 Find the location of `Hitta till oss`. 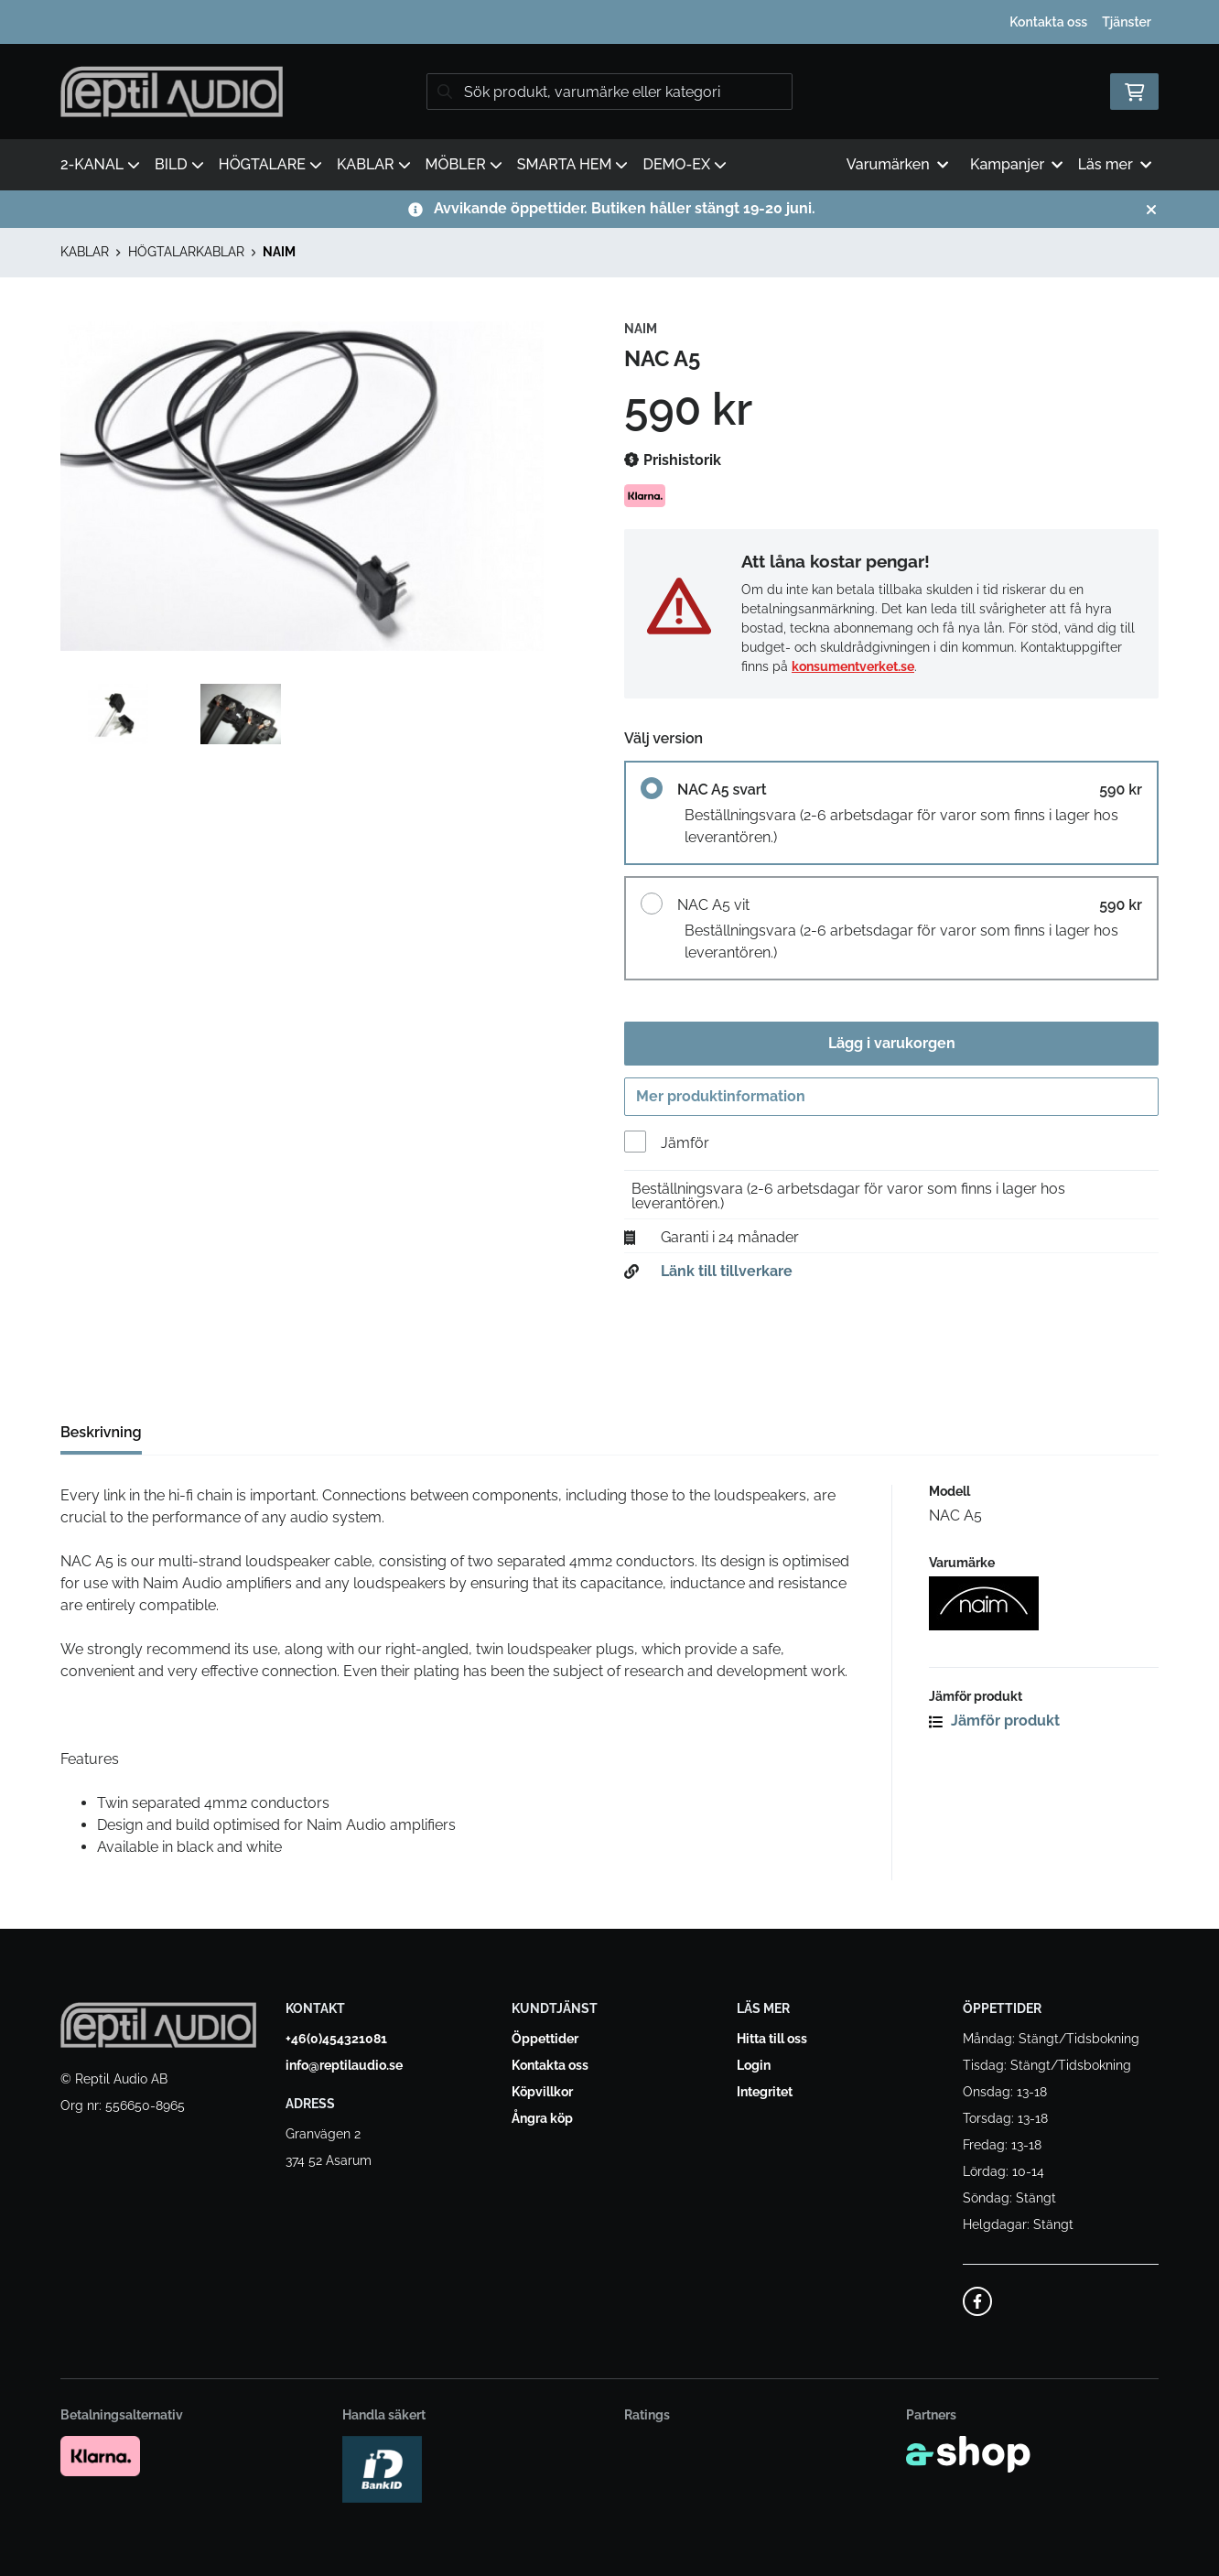

Hitta till oss is located at coordinates (772, 2039).